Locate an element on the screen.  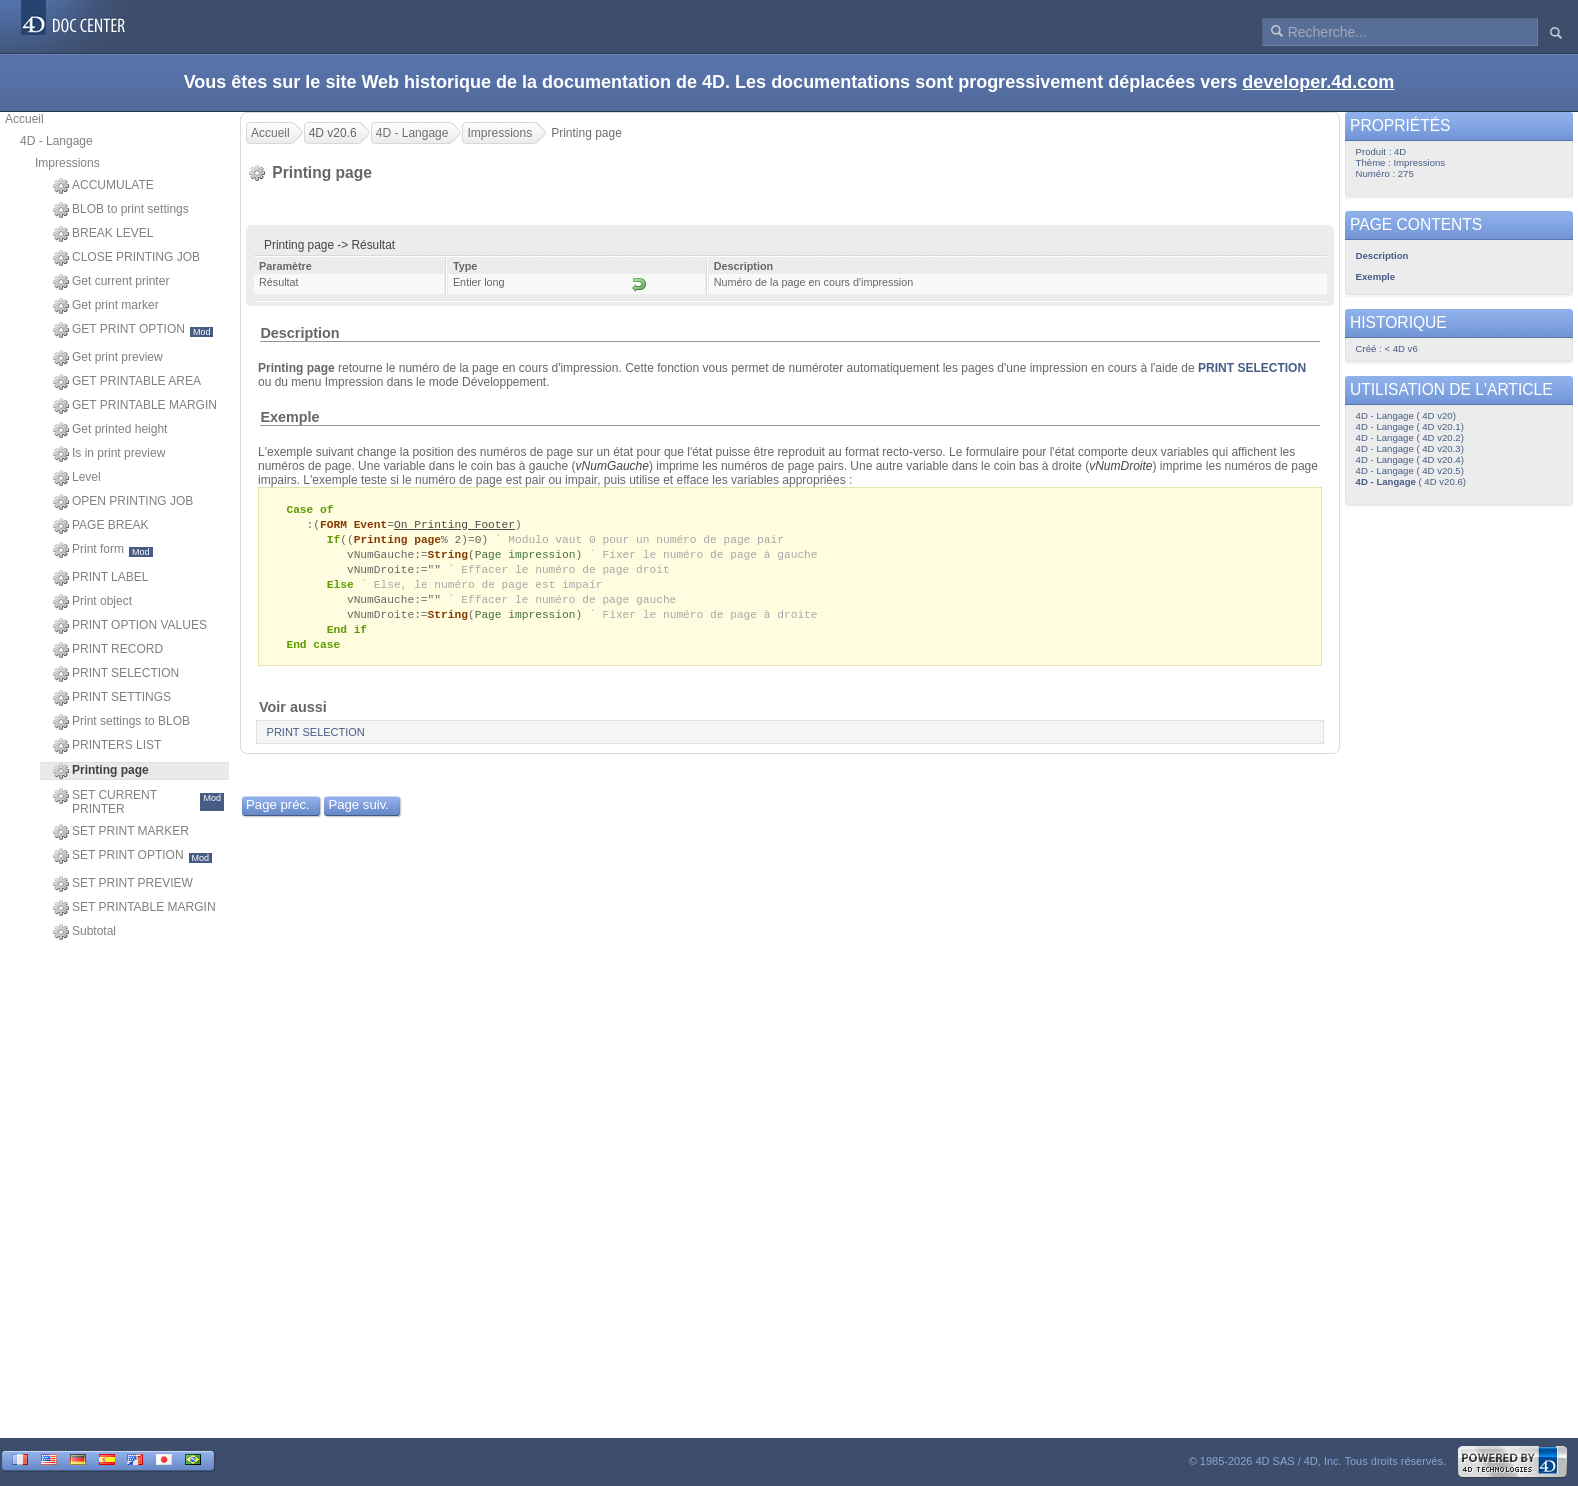
Level is located at coordinates (77, 478).